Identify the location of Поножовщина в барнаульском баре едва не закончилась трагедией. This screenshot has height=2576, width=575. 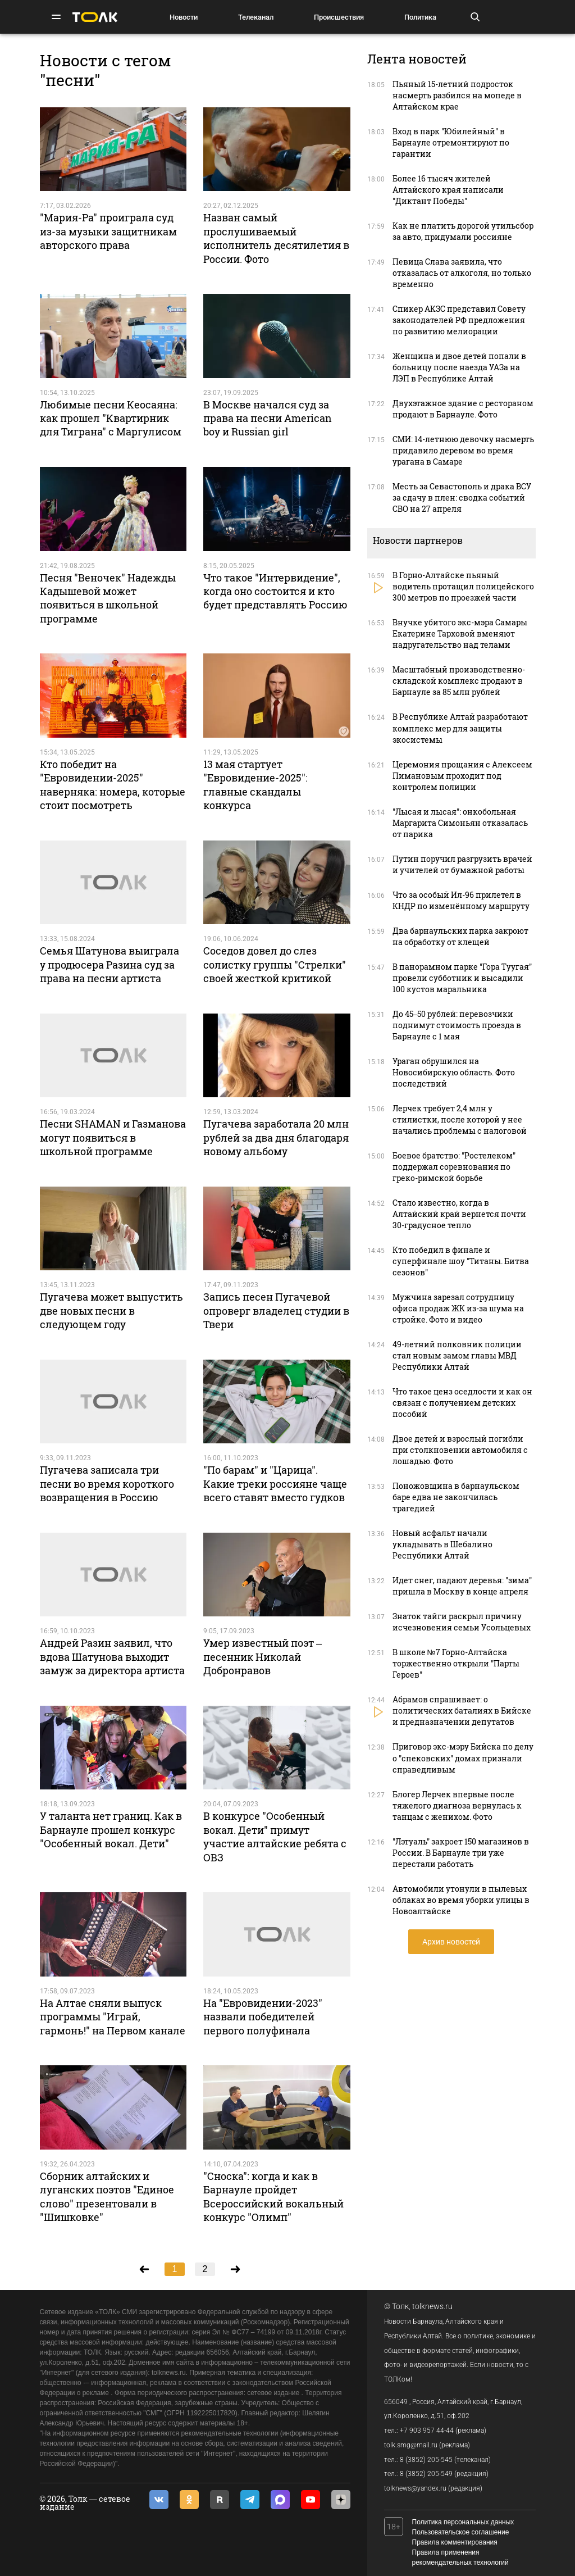
(456, 1497).